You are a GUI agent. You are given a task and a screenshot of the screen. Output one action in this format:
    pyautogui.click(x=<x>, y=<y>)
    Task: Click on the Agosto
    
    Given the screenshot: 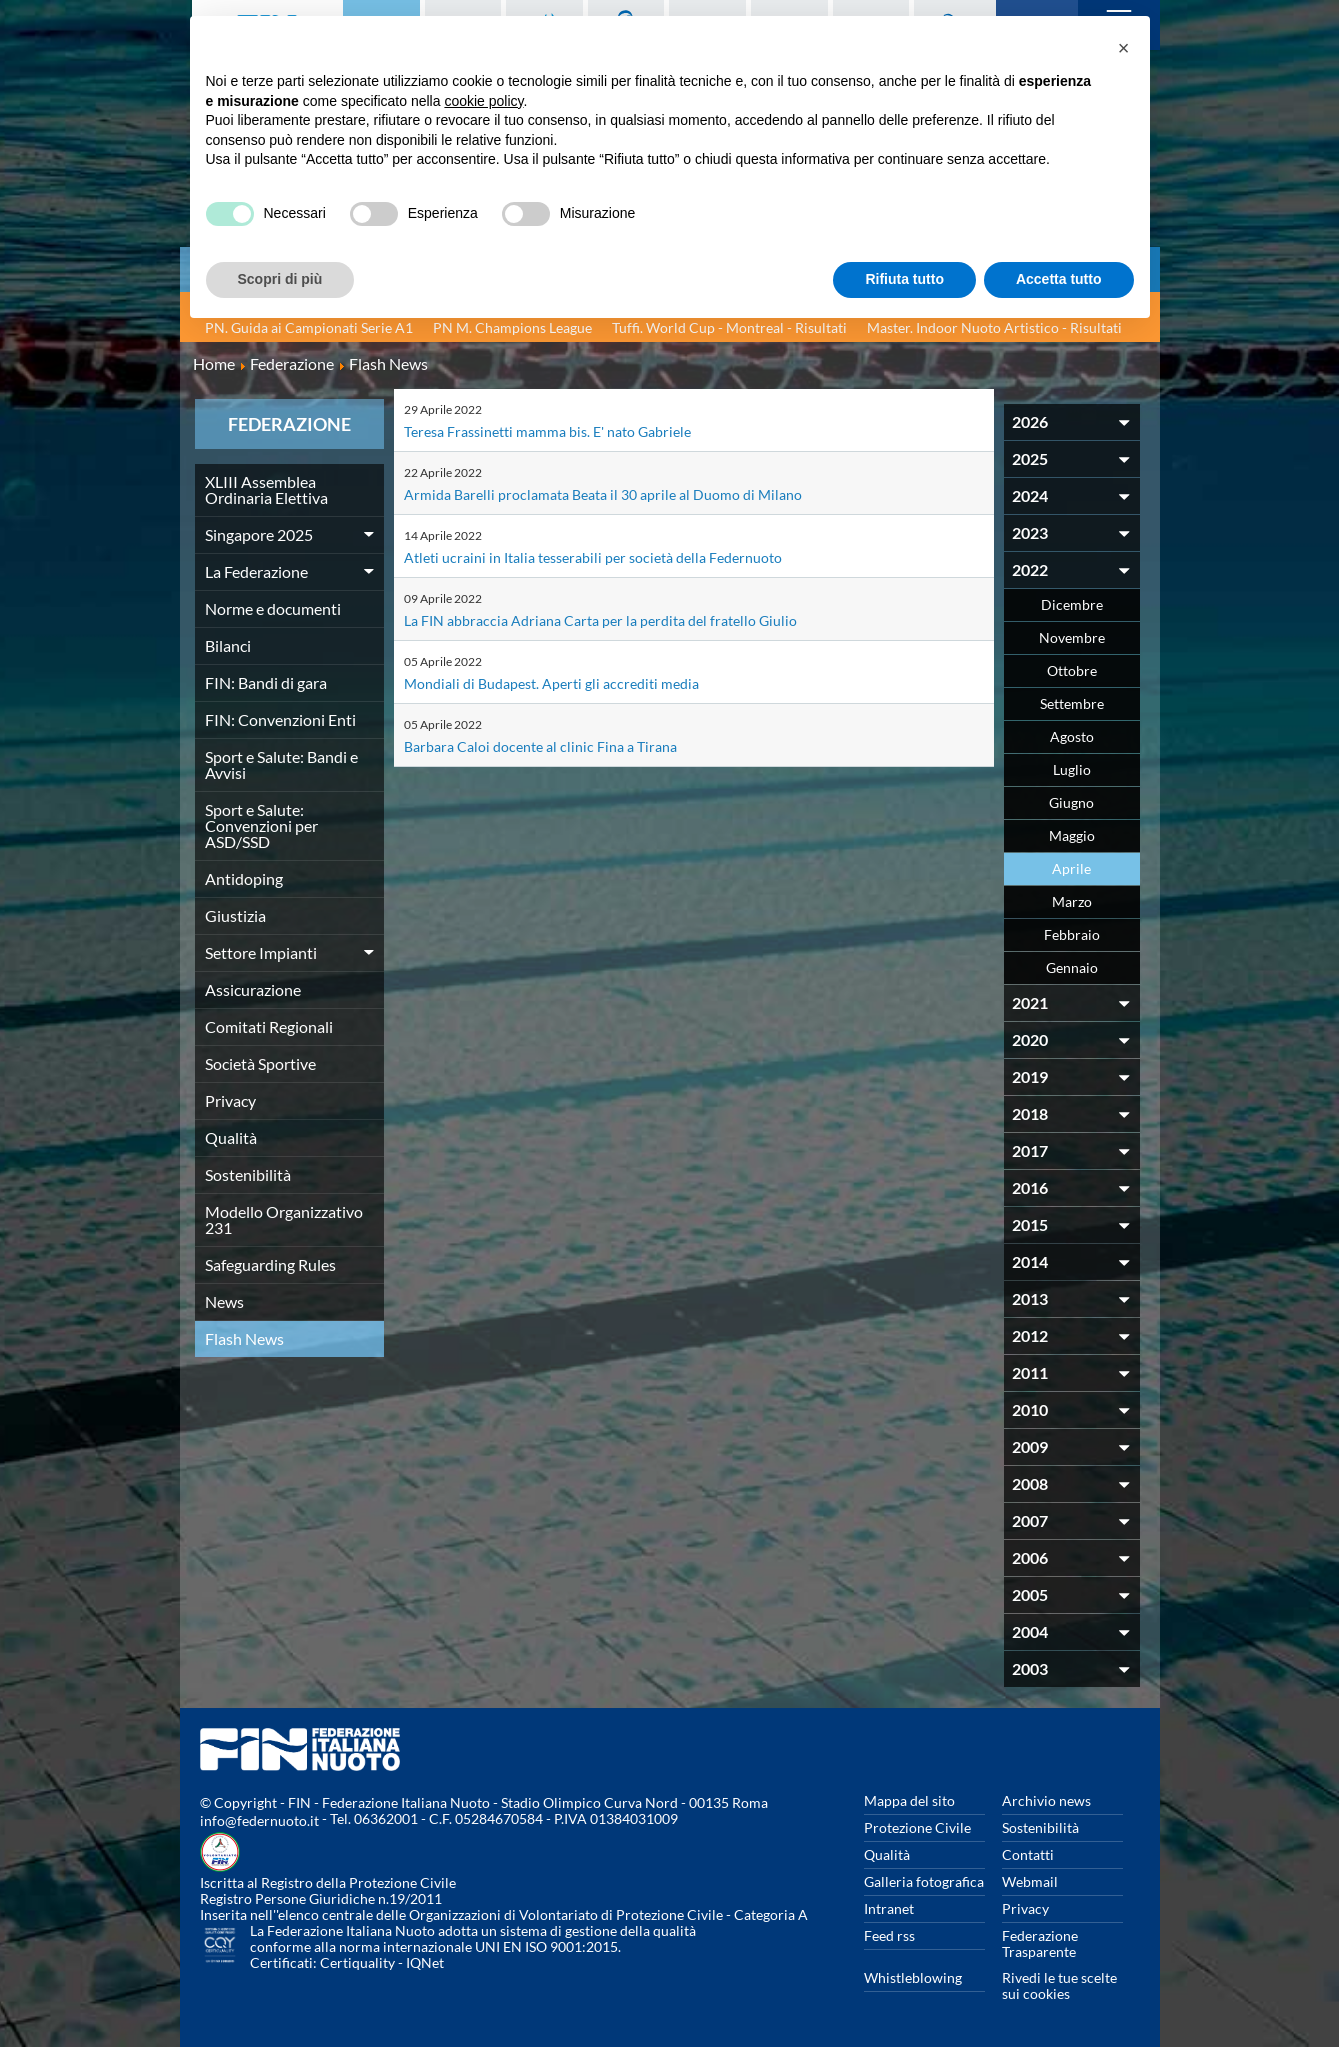 What is the action you would take?
    pyautogui.click(x=1072, y=736)
    